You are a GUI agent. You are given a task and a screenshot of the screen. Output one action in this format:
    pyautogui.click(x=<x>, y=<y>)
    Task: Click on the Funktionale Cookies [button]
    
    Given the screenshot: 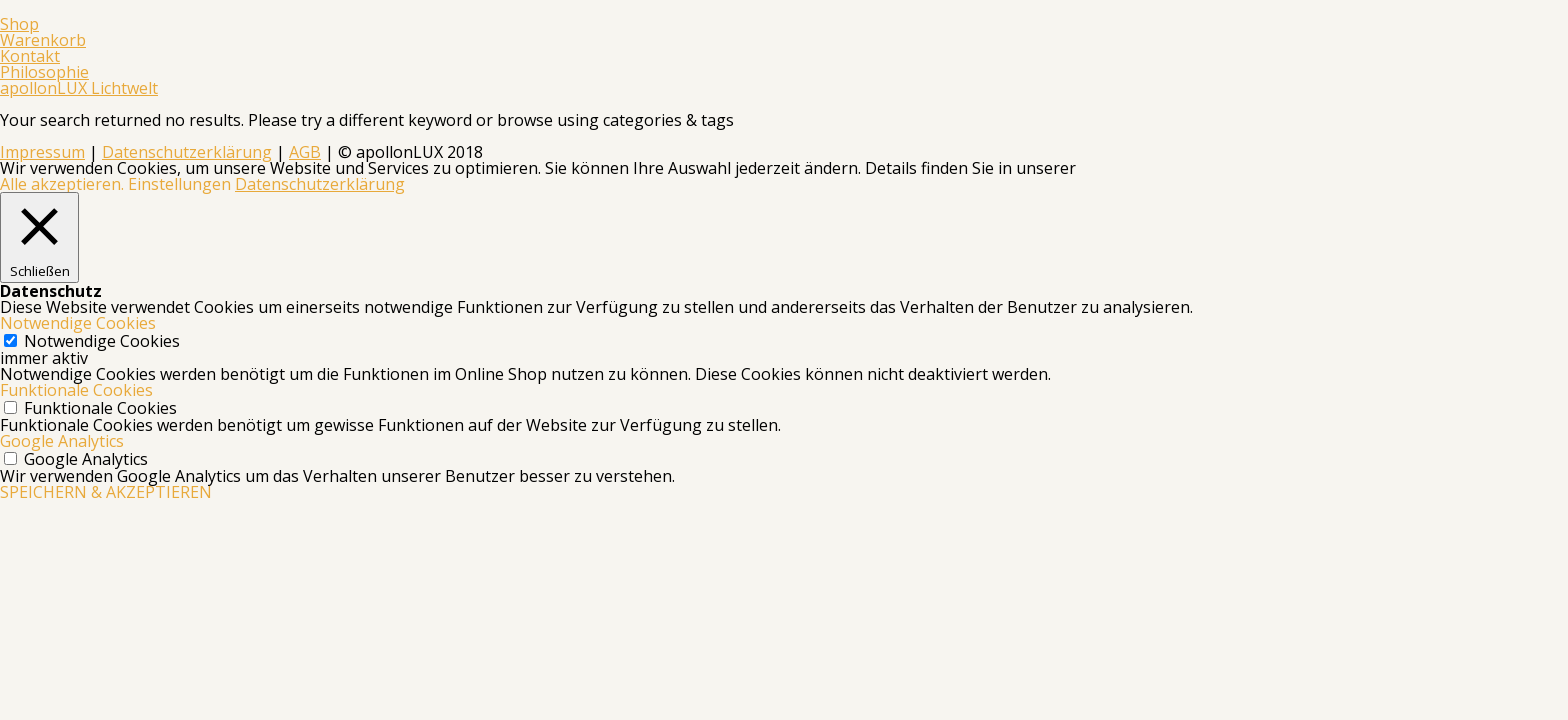 What is the action you would take?
    pyautogui.click(x=76, y=390)
    